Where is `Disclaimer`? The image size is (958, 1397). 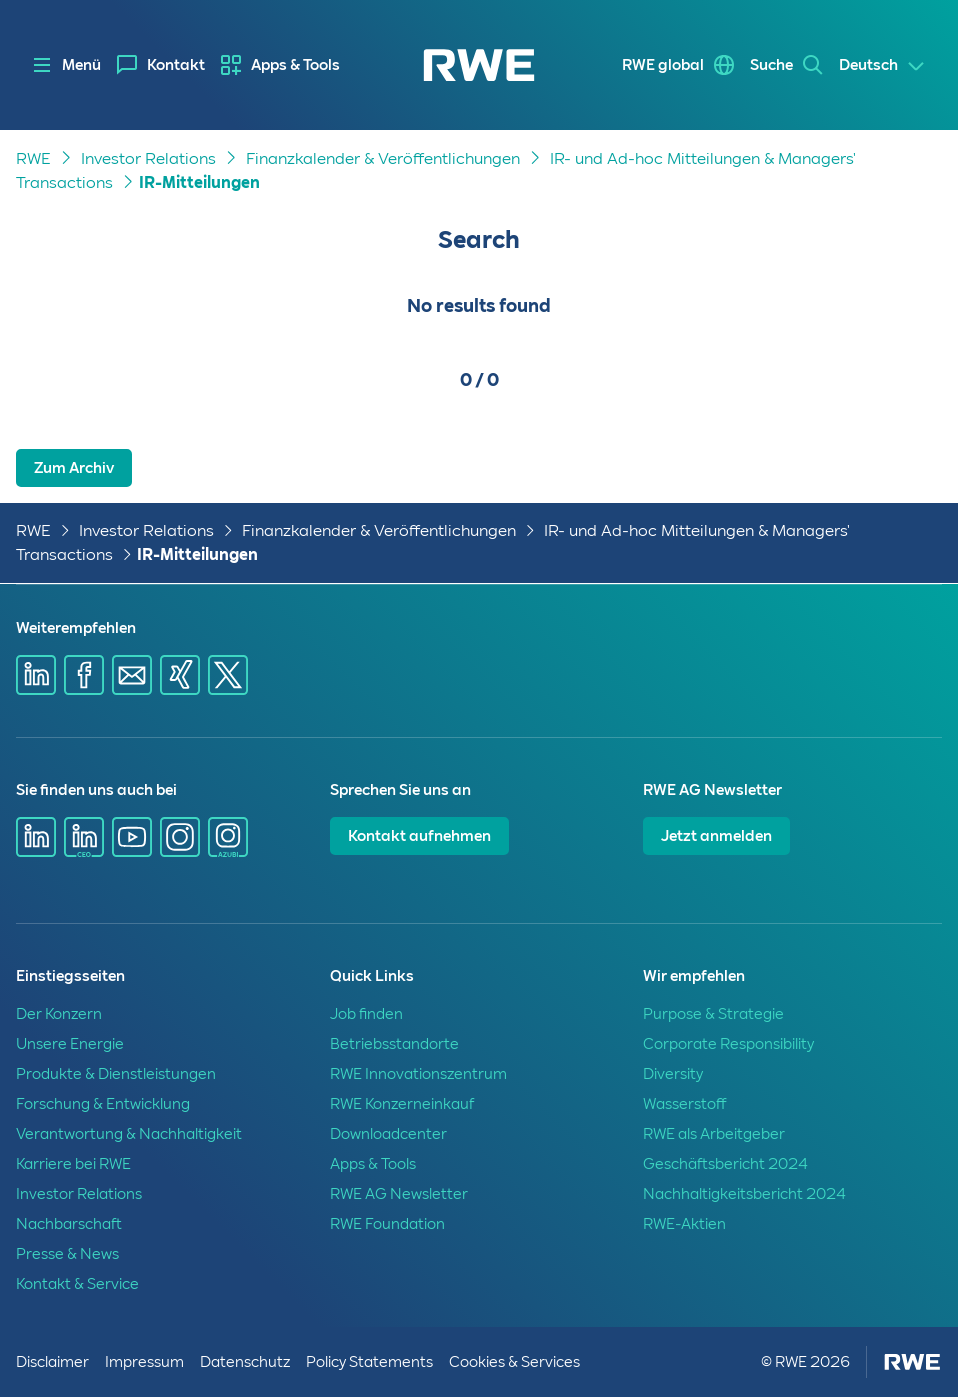
Disclaimer is located at coordinates (52, 1362).